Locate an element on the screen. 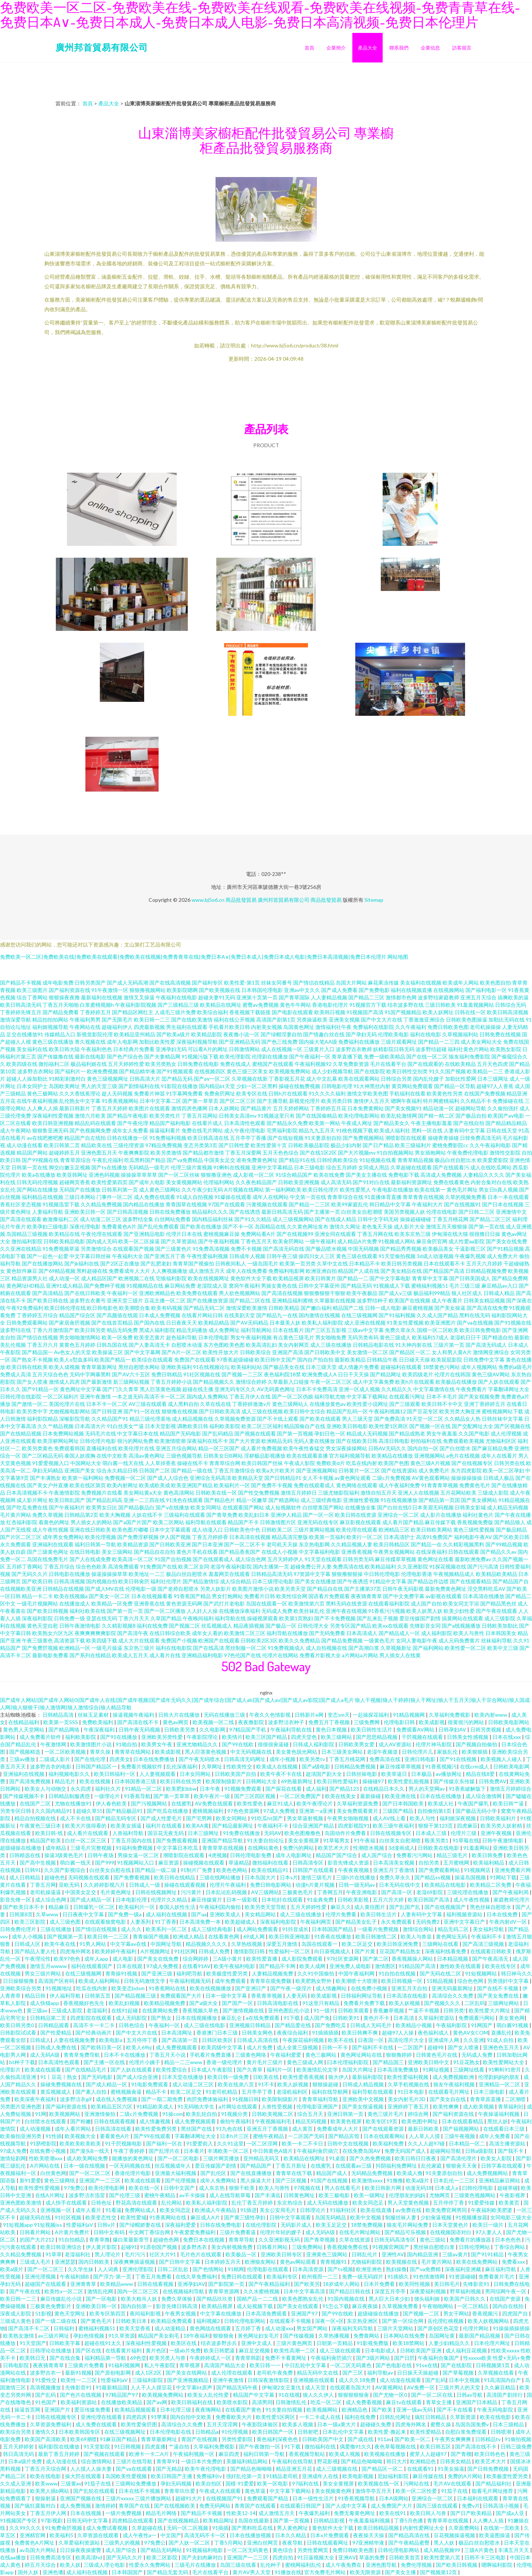 This screenshot has height=2576, width=532. 激情网亚洲综合 is located at coordinates (491, 1352).